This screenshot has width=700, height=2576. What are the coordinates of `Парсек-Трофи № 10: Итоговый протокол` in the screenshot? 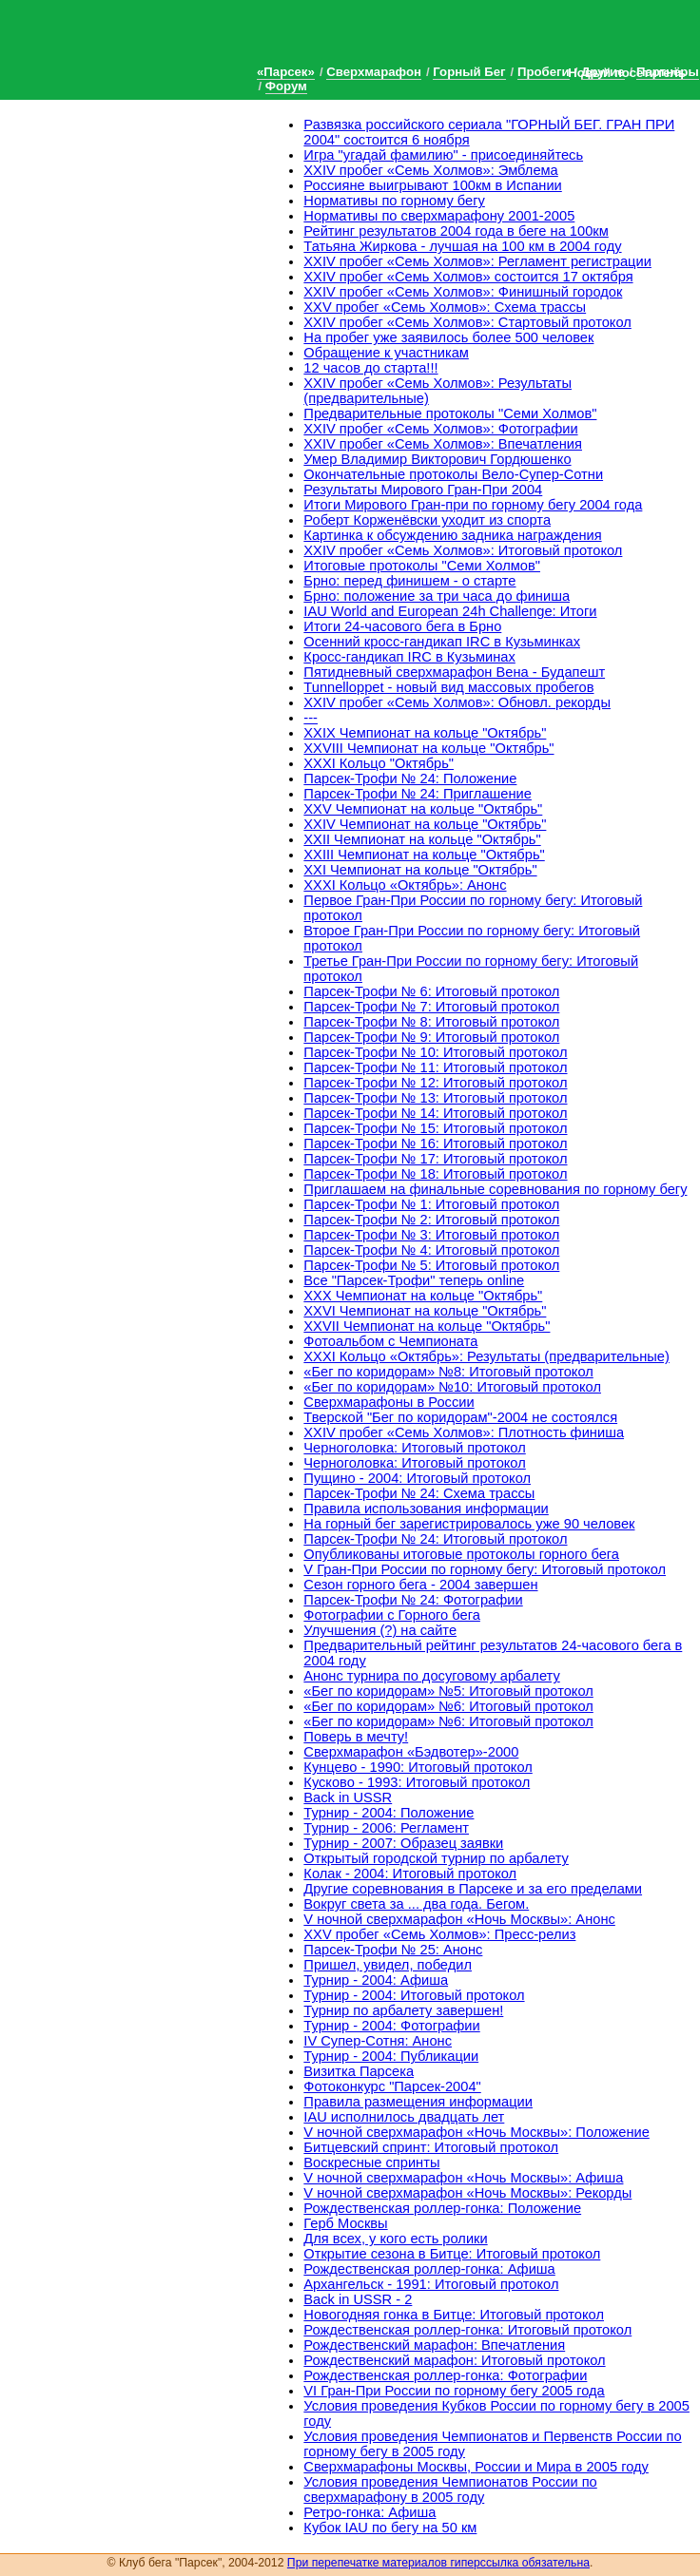 It's located at (435, 1052).